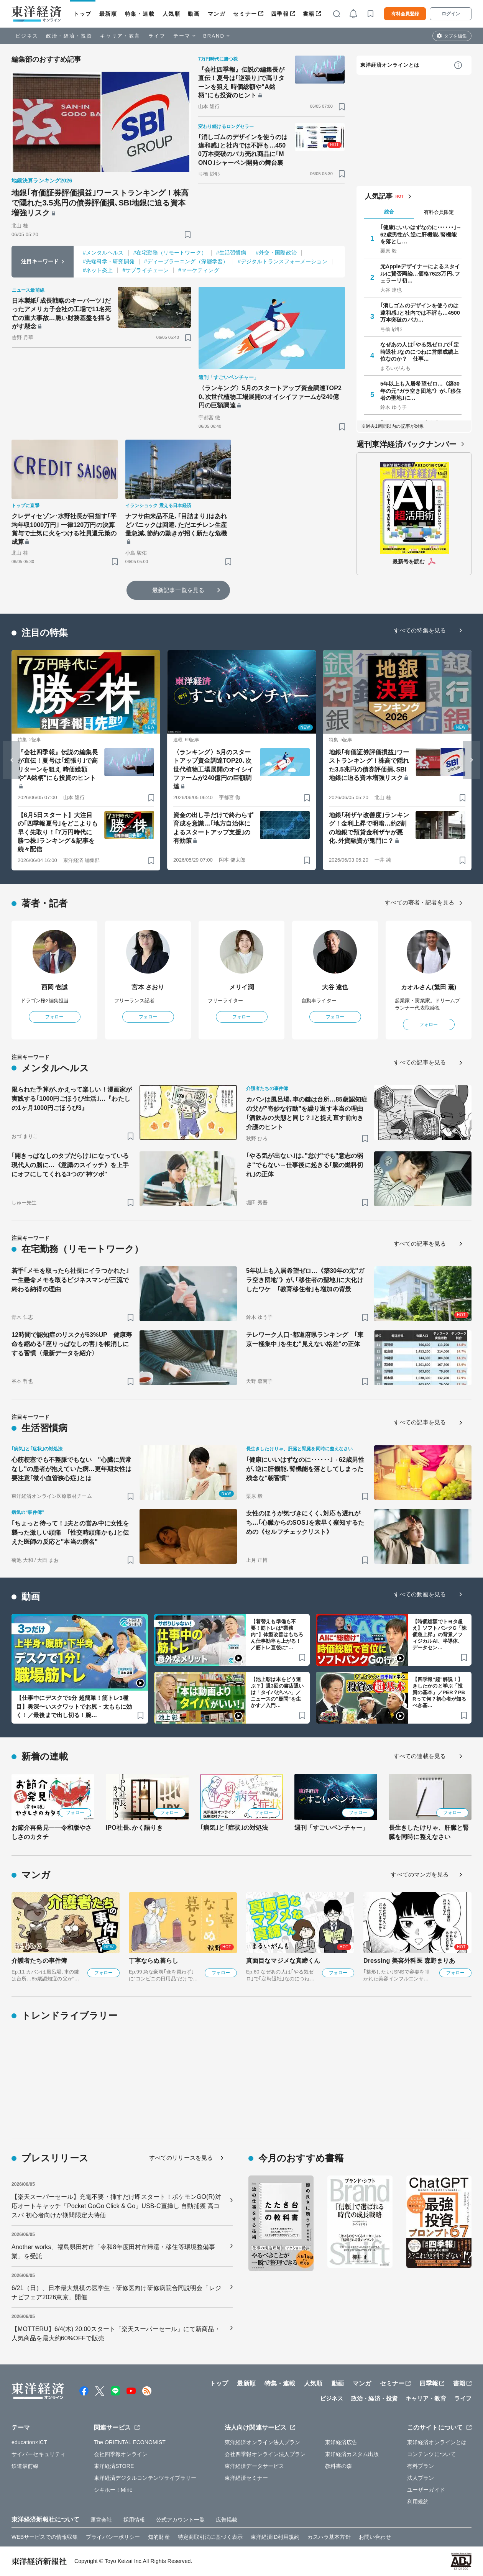 This screenshot has height=2576, width=483. What do you see at coordinates (72, 1468) in the screenshot?
I see `心筋梗塞でも不整脈でもない "心臓に異常なし"の患者が抱えていた病…更年期女性は要注意｢微小血管狭心症｣とは` at bounding box center [72, 1468].